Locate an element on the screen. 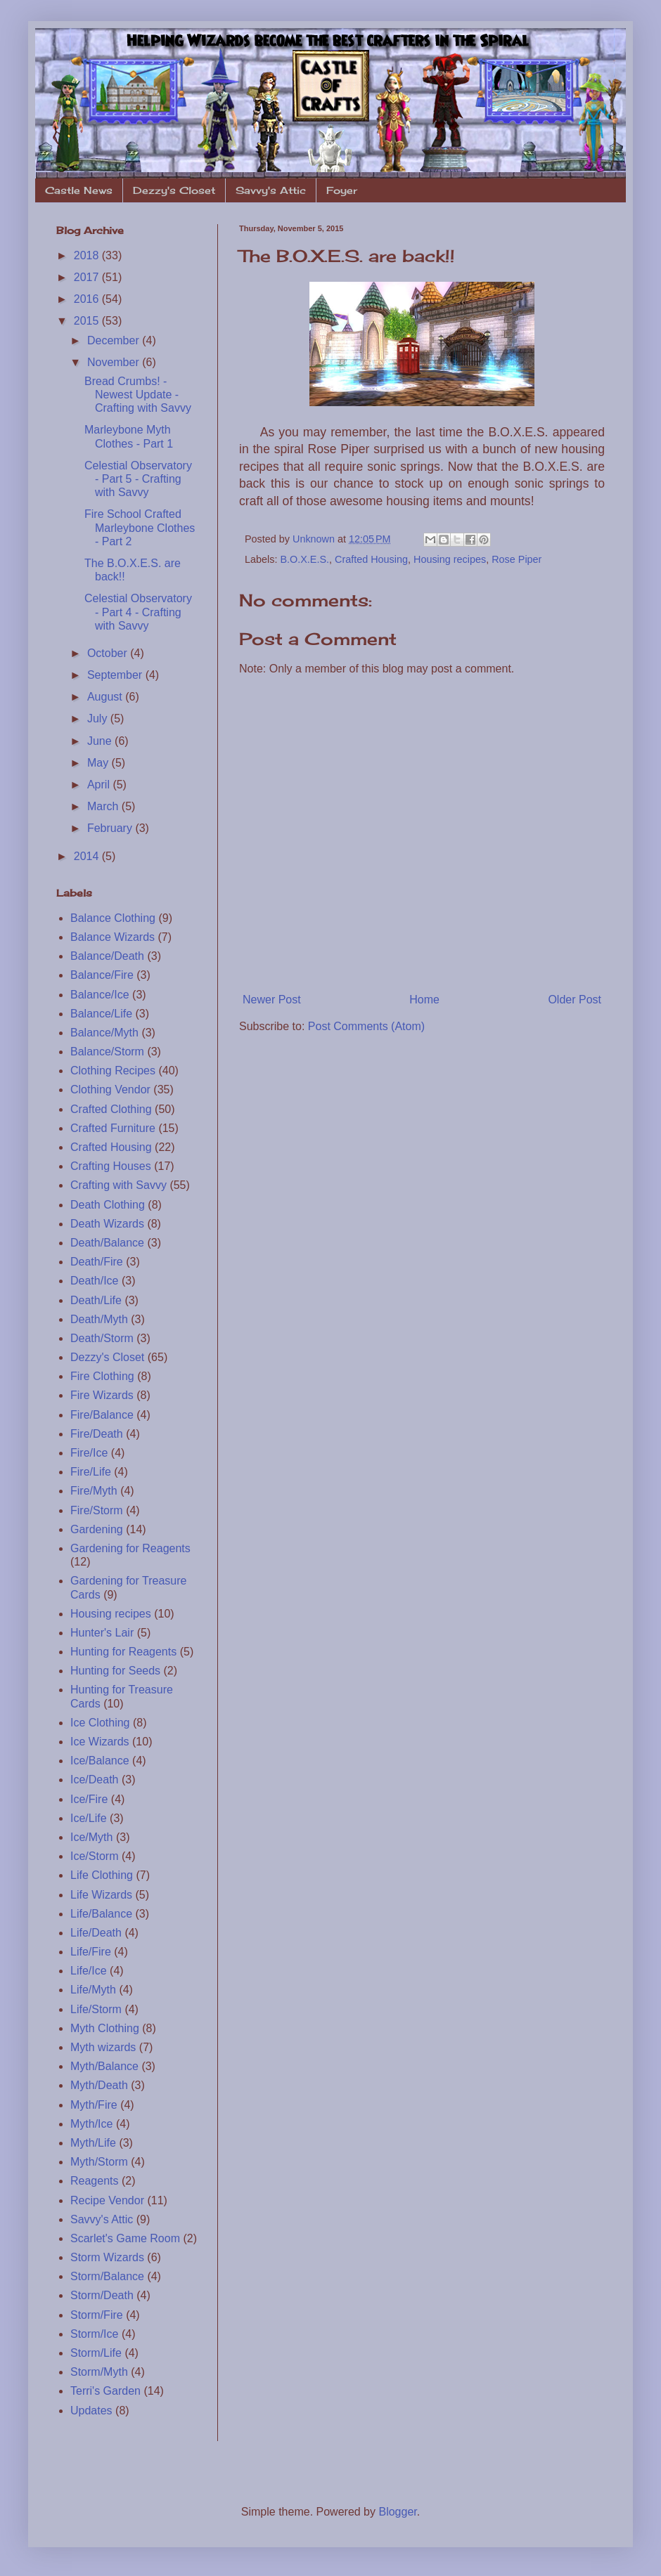 This screenshot has height=2576, width=661. Life/Storm is located at coordinates (96, 2009).